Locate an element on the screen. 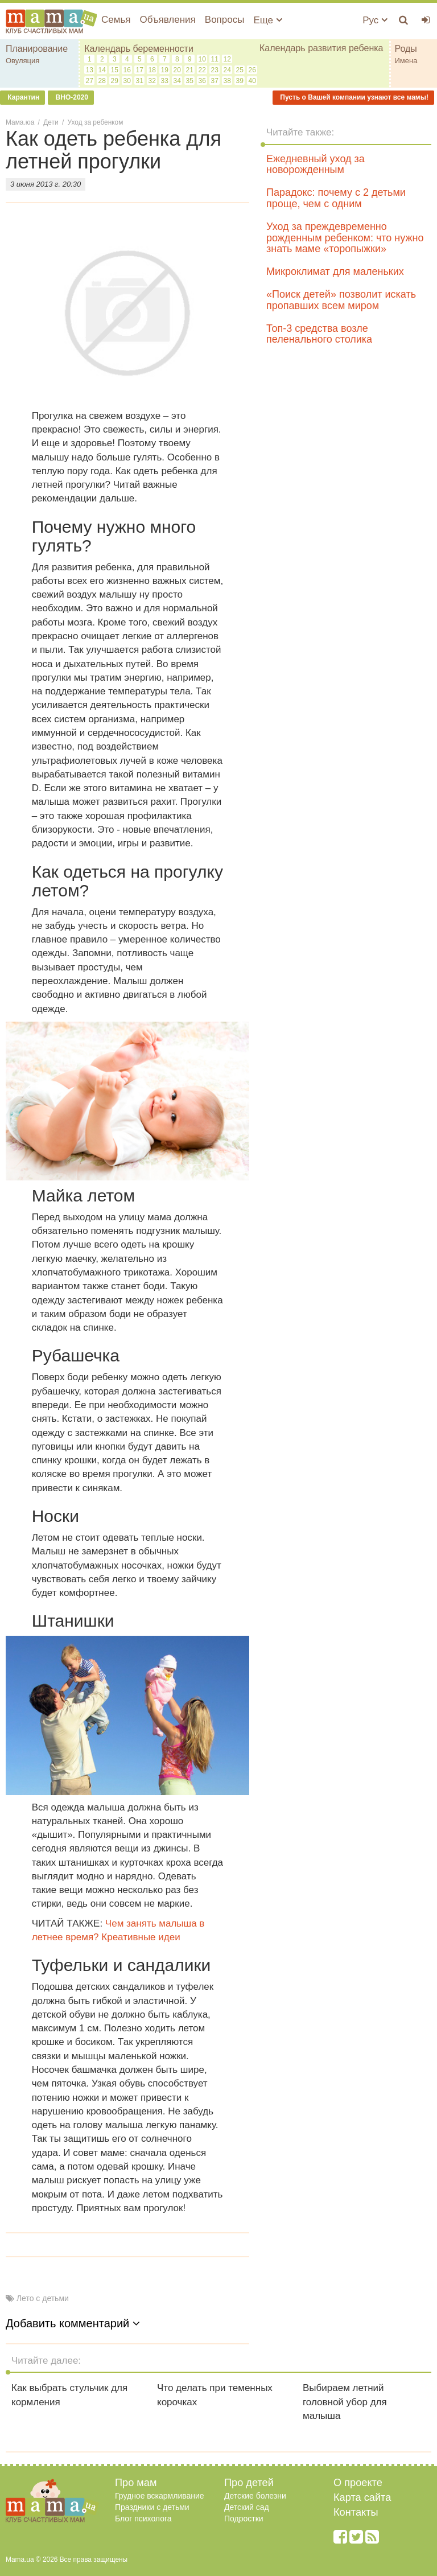 This screenshot has width=437, height=2576. 37 is located at coordinates (214, 81).